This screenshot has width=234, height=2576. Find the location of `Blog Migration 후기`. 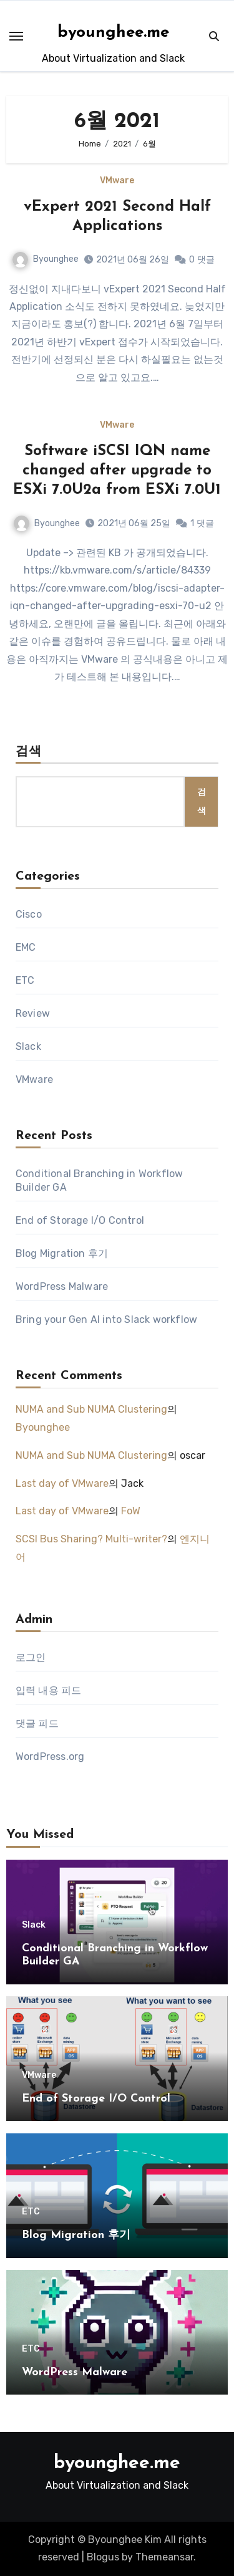

Blog Migration 후기 is located at coordinates (62, 1253).